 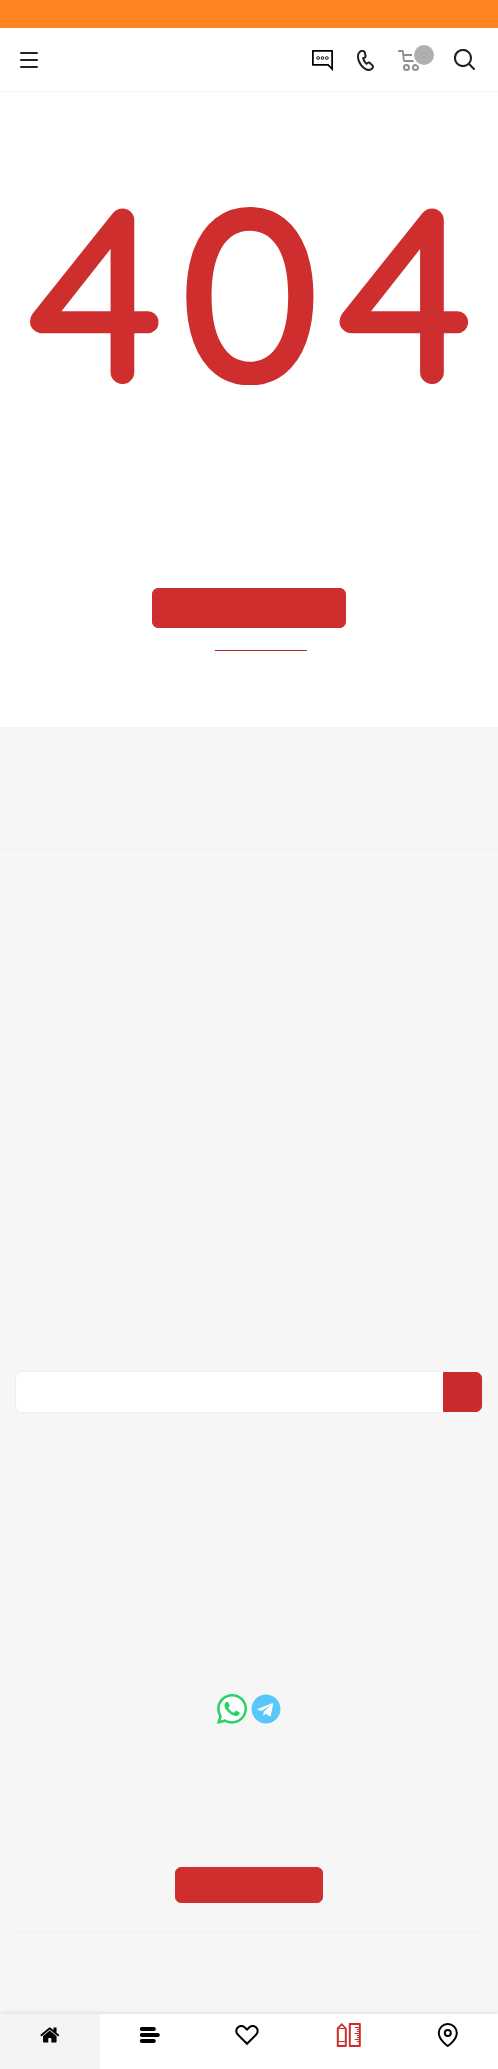 What do you see at coordinates (249, 806) in the screenshot?
I see `О компании` at bounding box center [249, 806].